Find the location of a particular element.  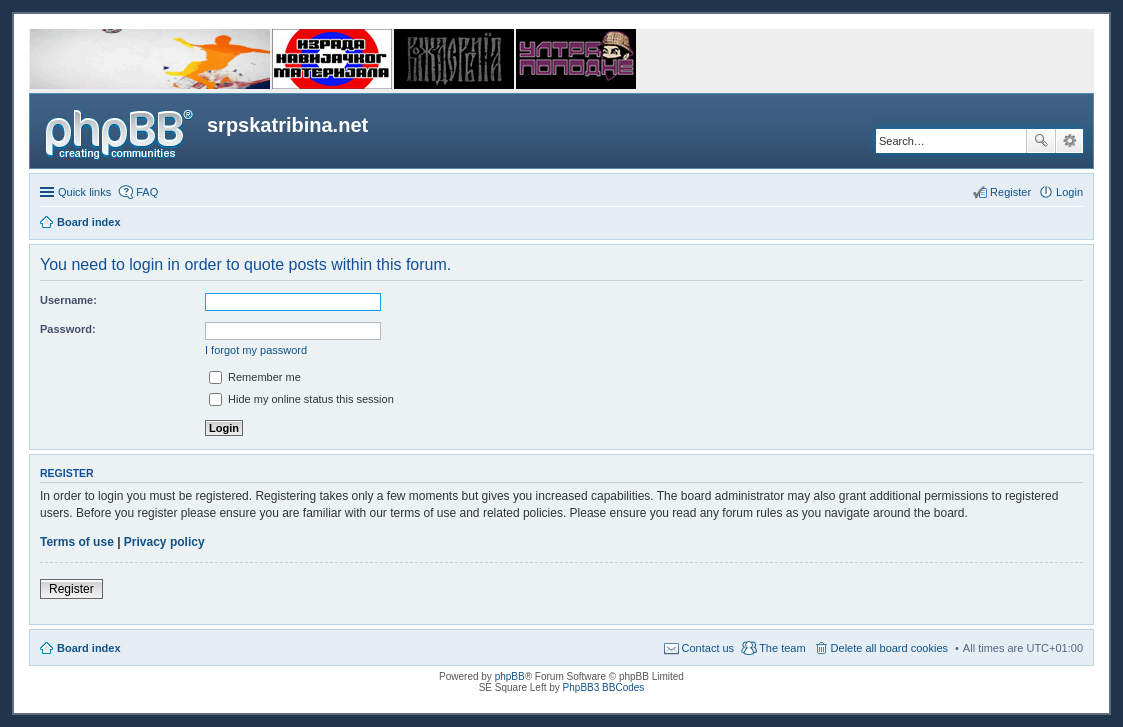

Register [menuitem] is located at coordinates (1010, 192).